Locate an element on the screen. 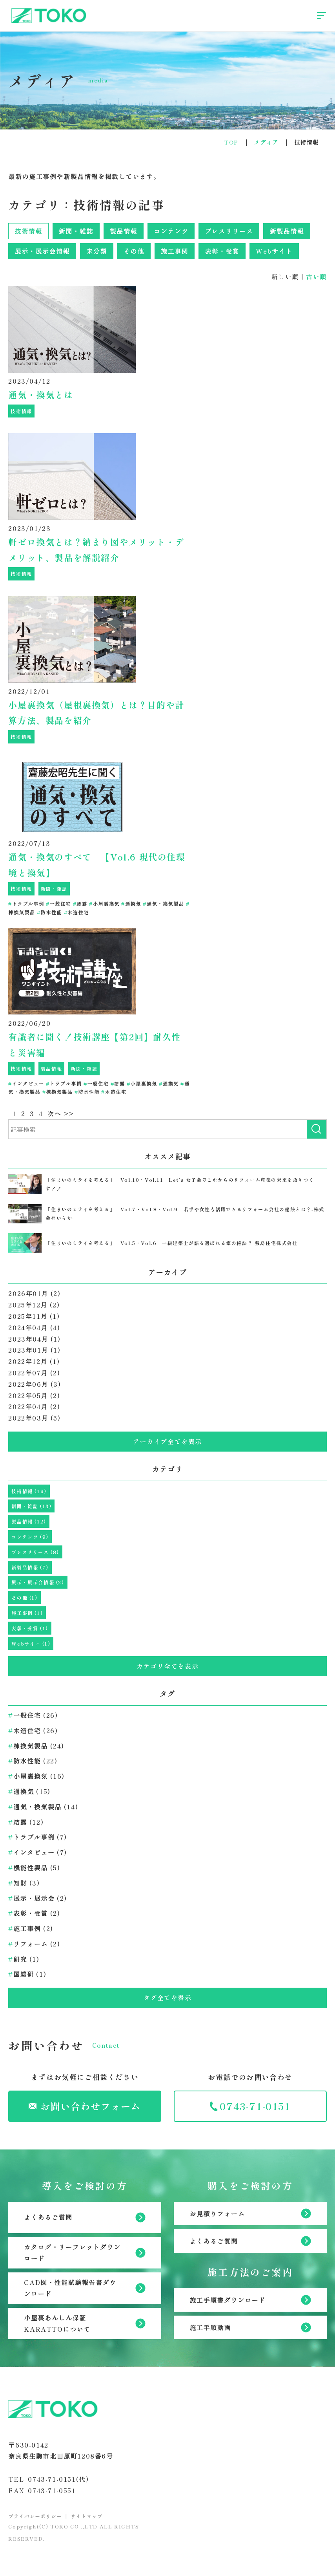 This screenshot has width=335, height=2576. 新製品情報 (7) is located at coordinates (29, 1567).